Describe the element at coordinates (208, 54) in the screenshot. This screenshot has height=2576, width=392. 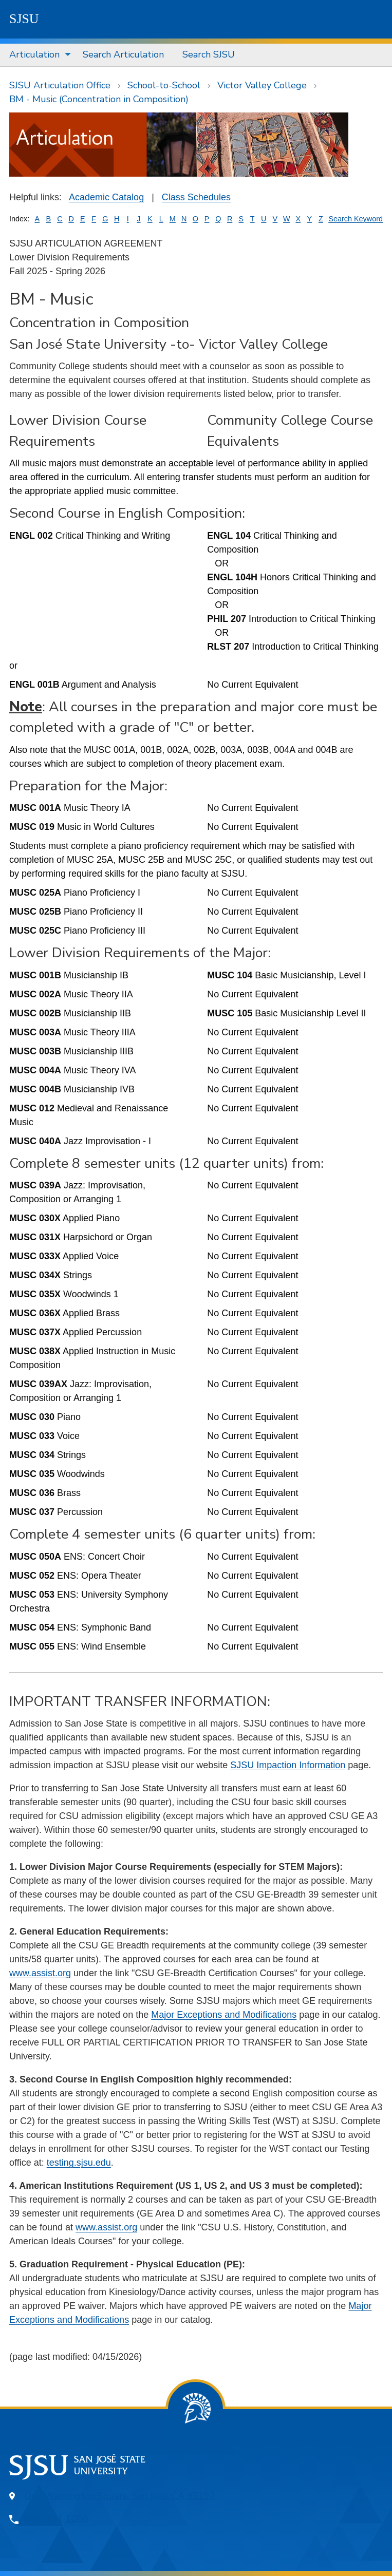
I see `Search SJSU` at that location.